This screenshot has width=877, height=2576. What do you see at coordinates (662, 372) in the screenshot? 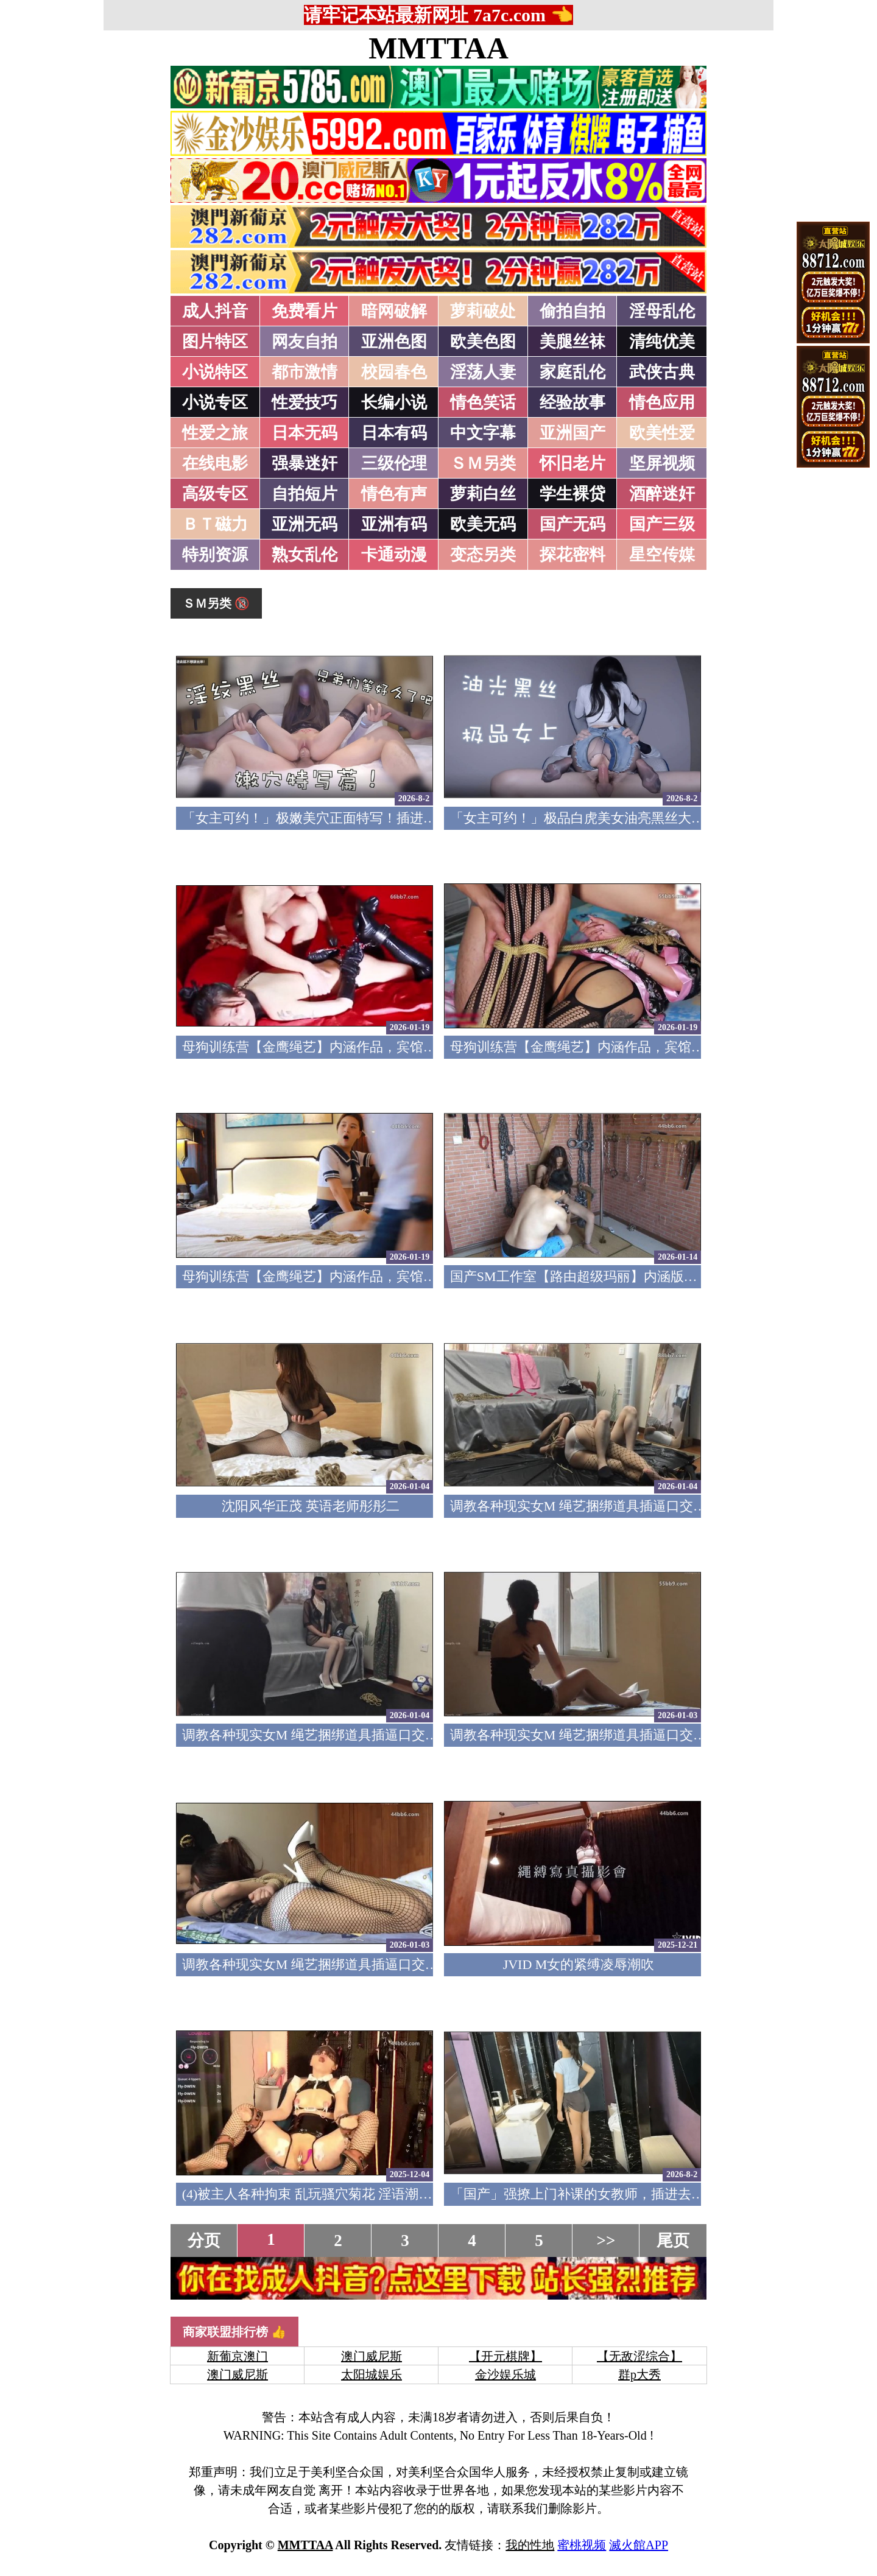
I see `武侠古典` at bounding box center [662, 372].